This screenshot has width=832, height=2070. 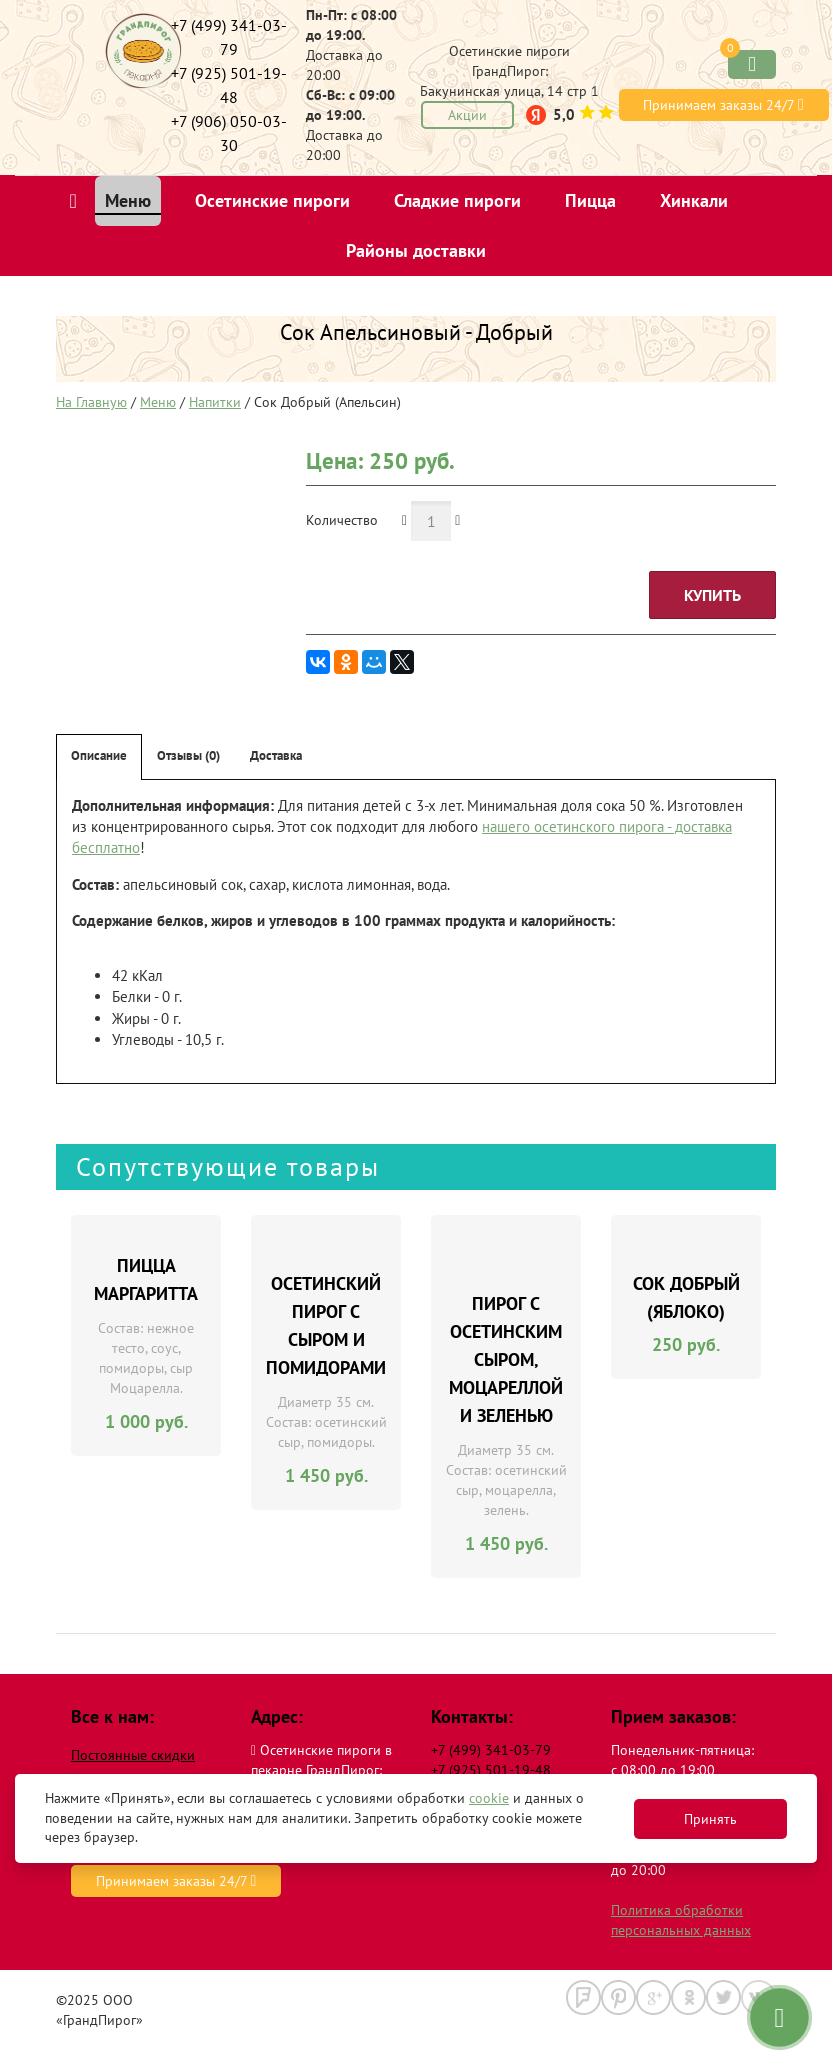 I want to click on Постоянные скидки, so click(x=133, y=1755).